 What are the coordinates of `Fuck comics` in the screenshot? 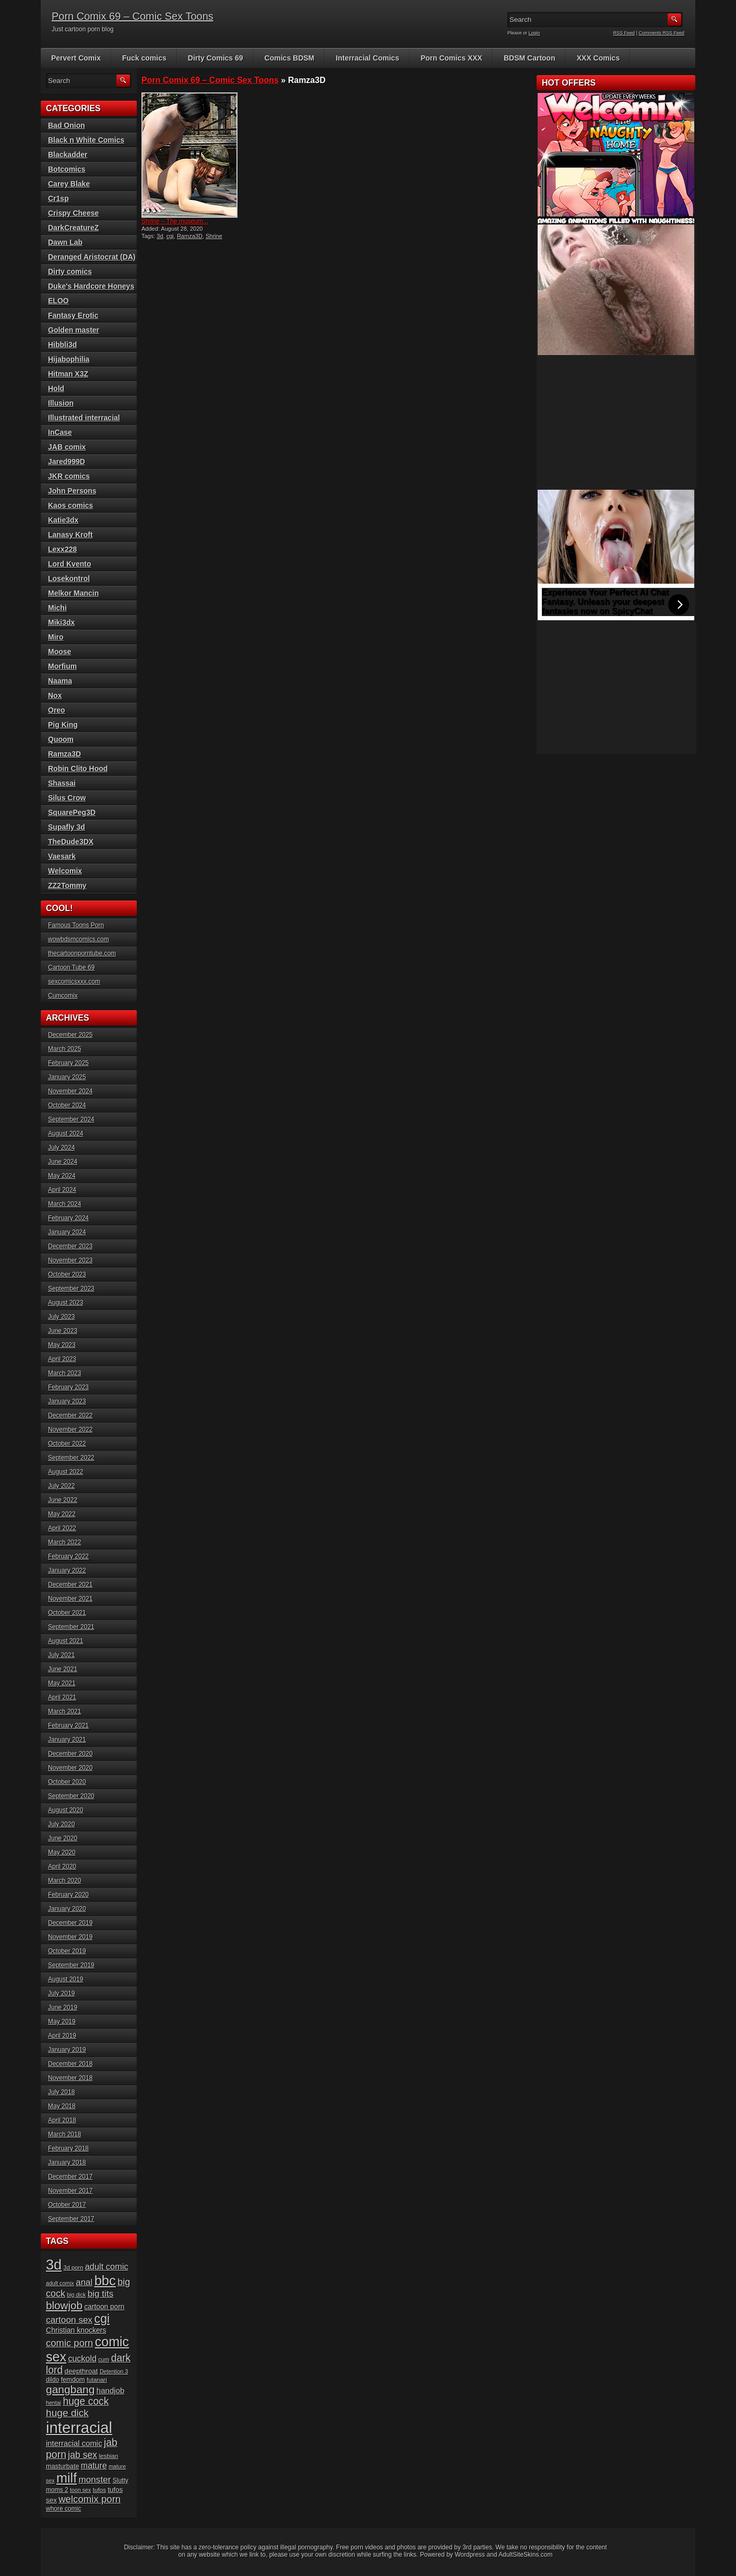 It's located at (144, 58).